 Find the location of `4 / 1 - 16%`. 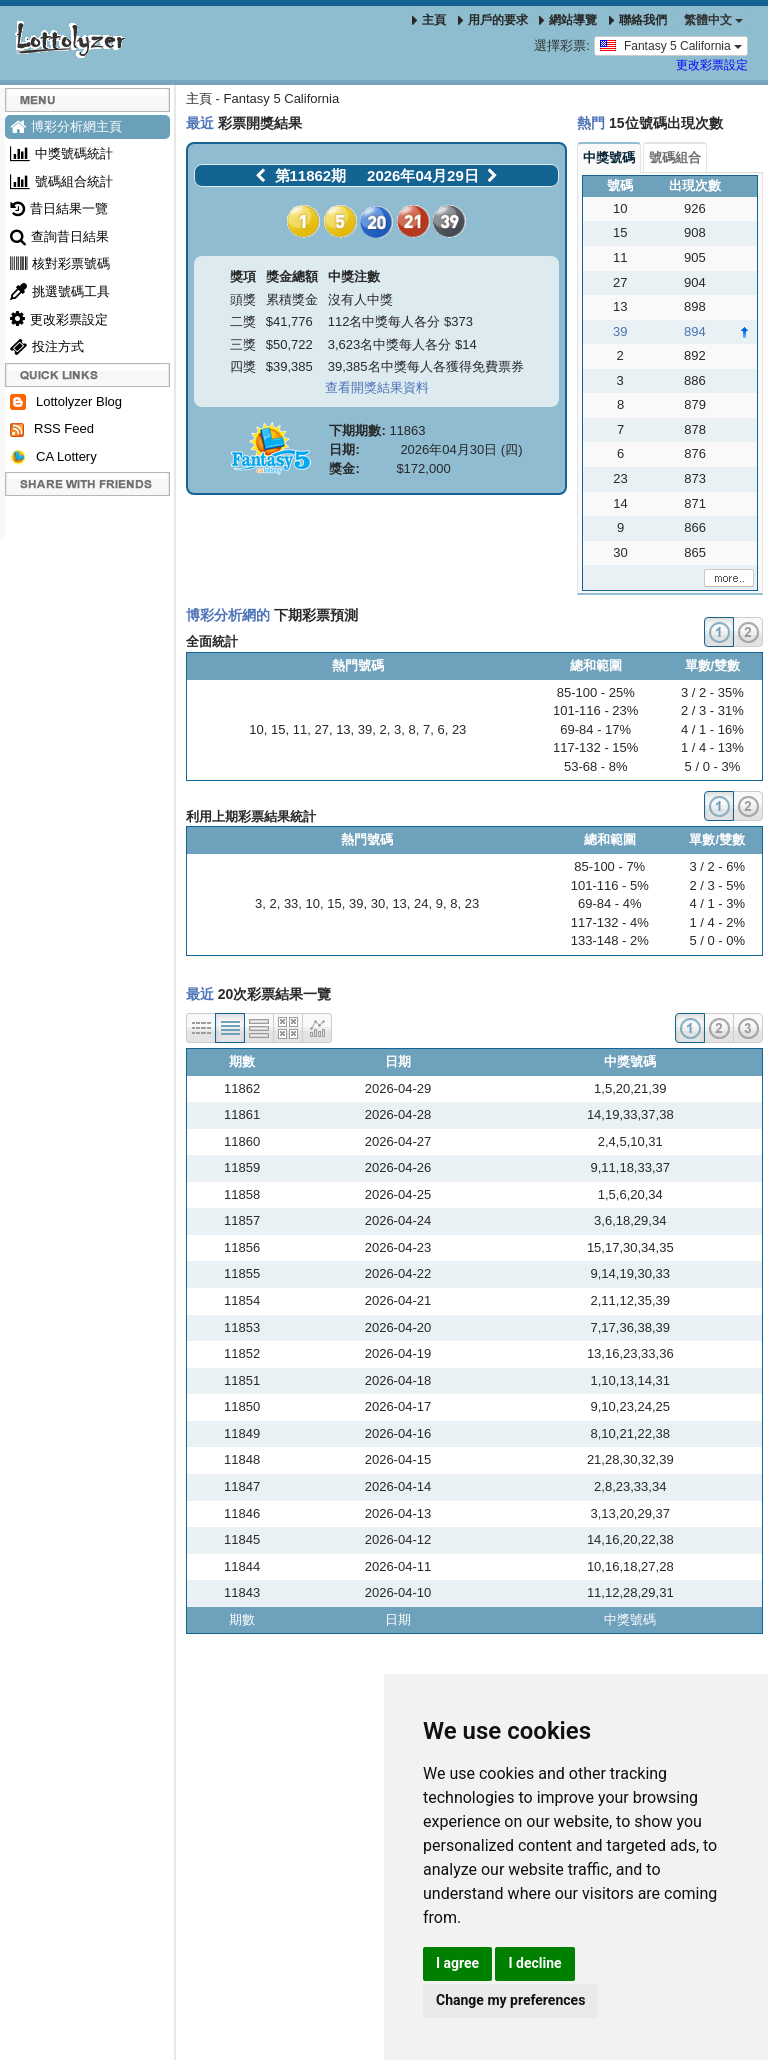

4 / 1 - 16% is located at coordinates (712, 729).